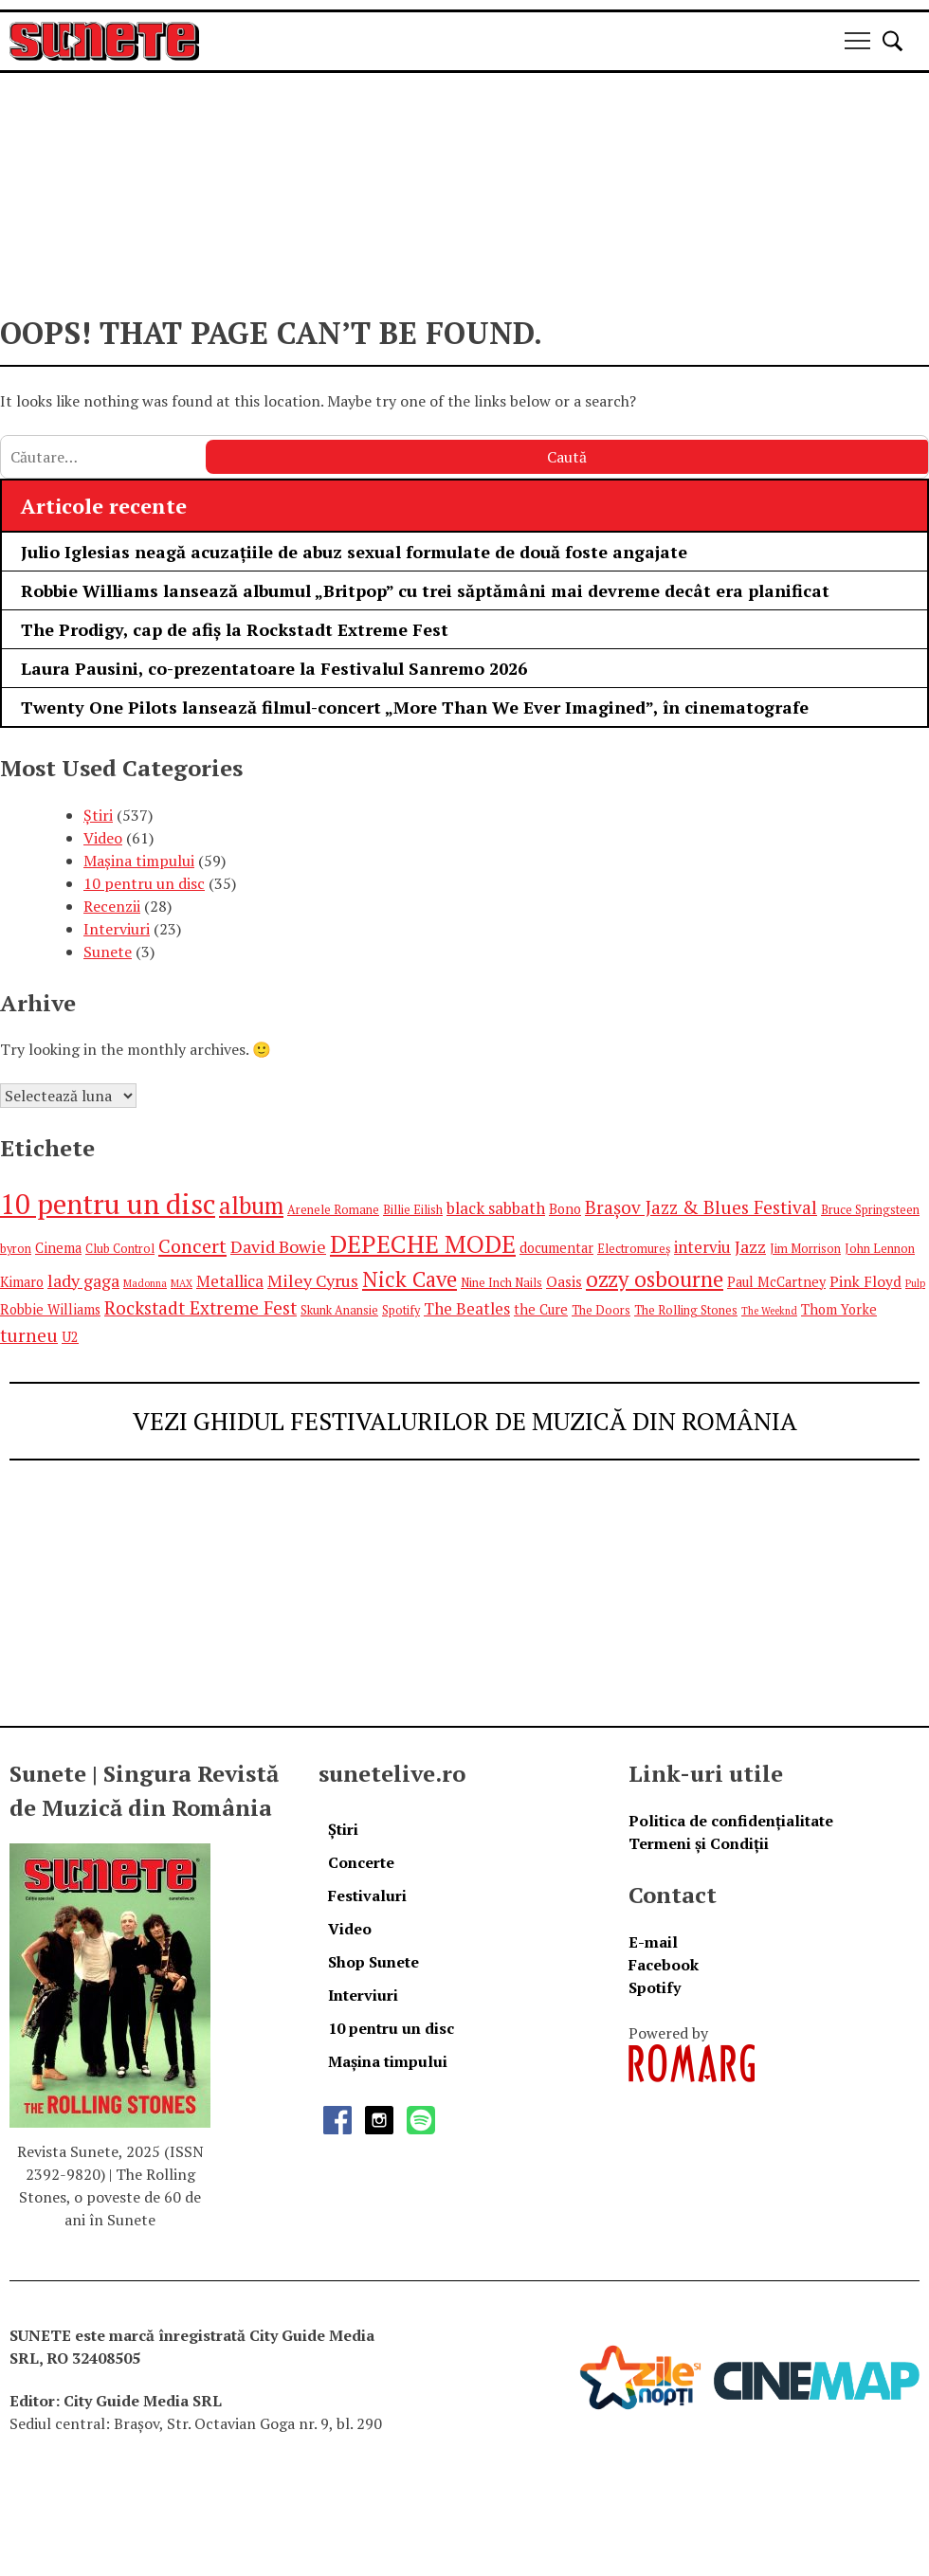 This screenshot has width=929, height=2576. I want to click on Termeni și Condiții, so click(698, 1843).